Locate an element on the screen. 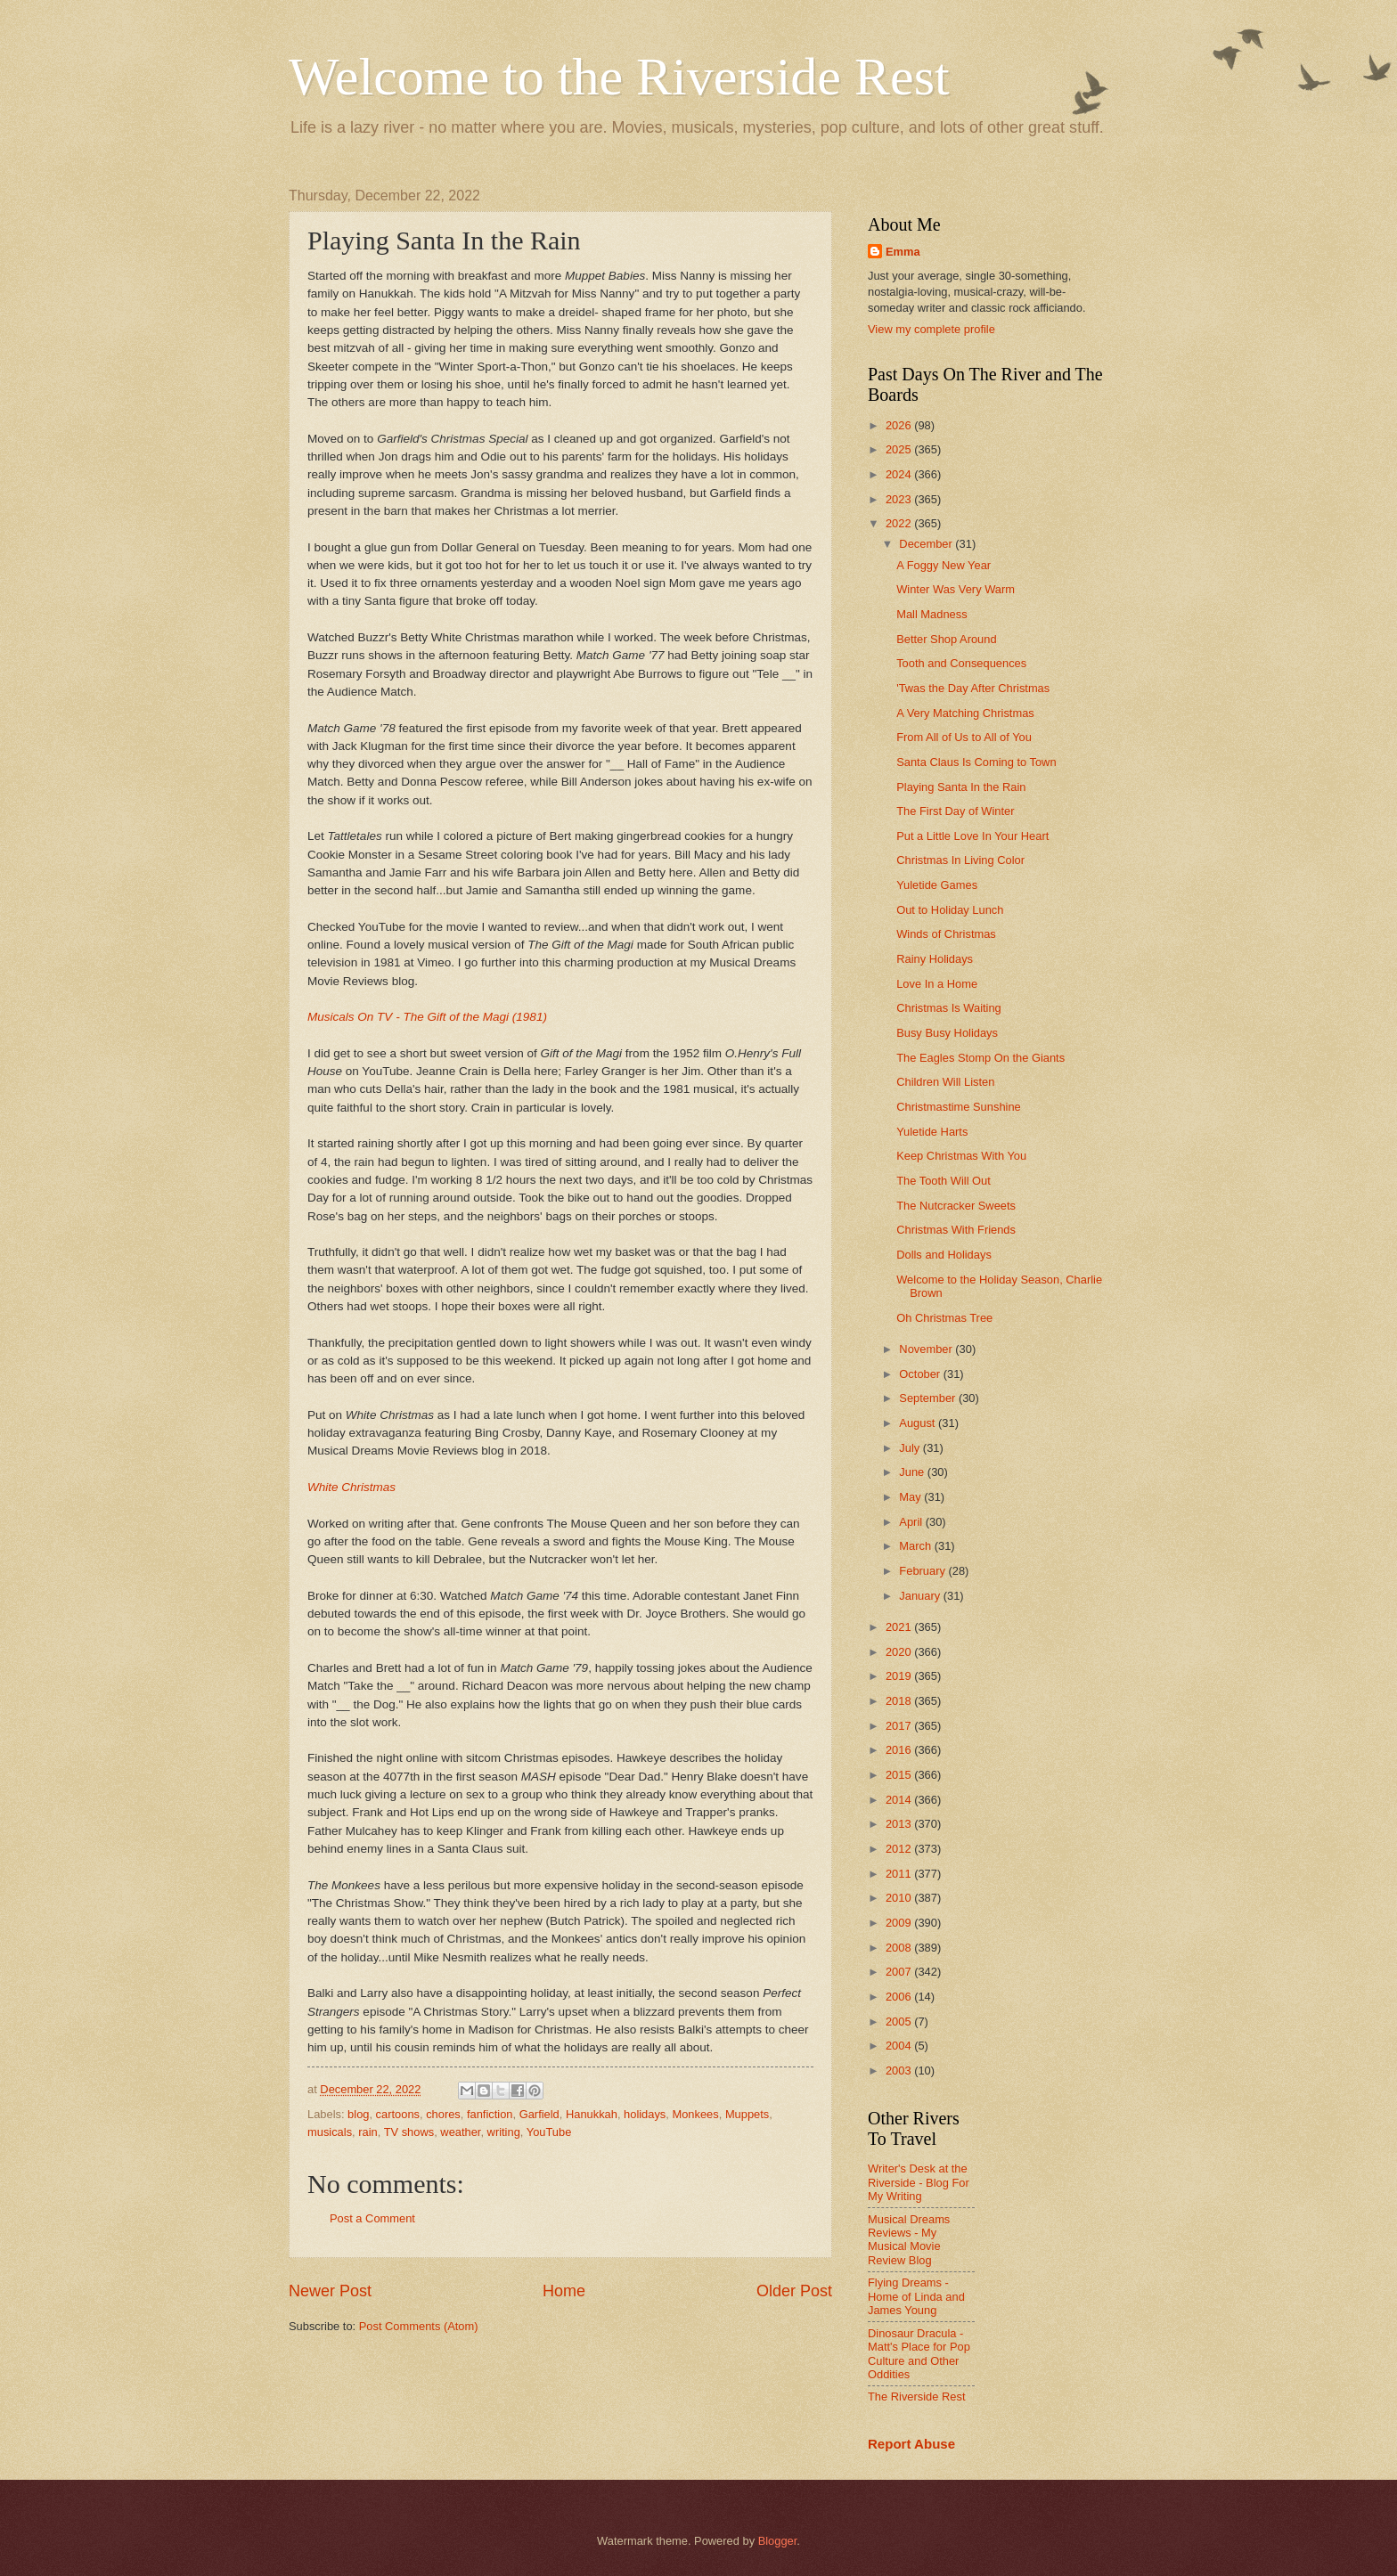 The image size is (1397, 2576). The Eagles Stomp On the Giants is located at coordinates (980, 1057).